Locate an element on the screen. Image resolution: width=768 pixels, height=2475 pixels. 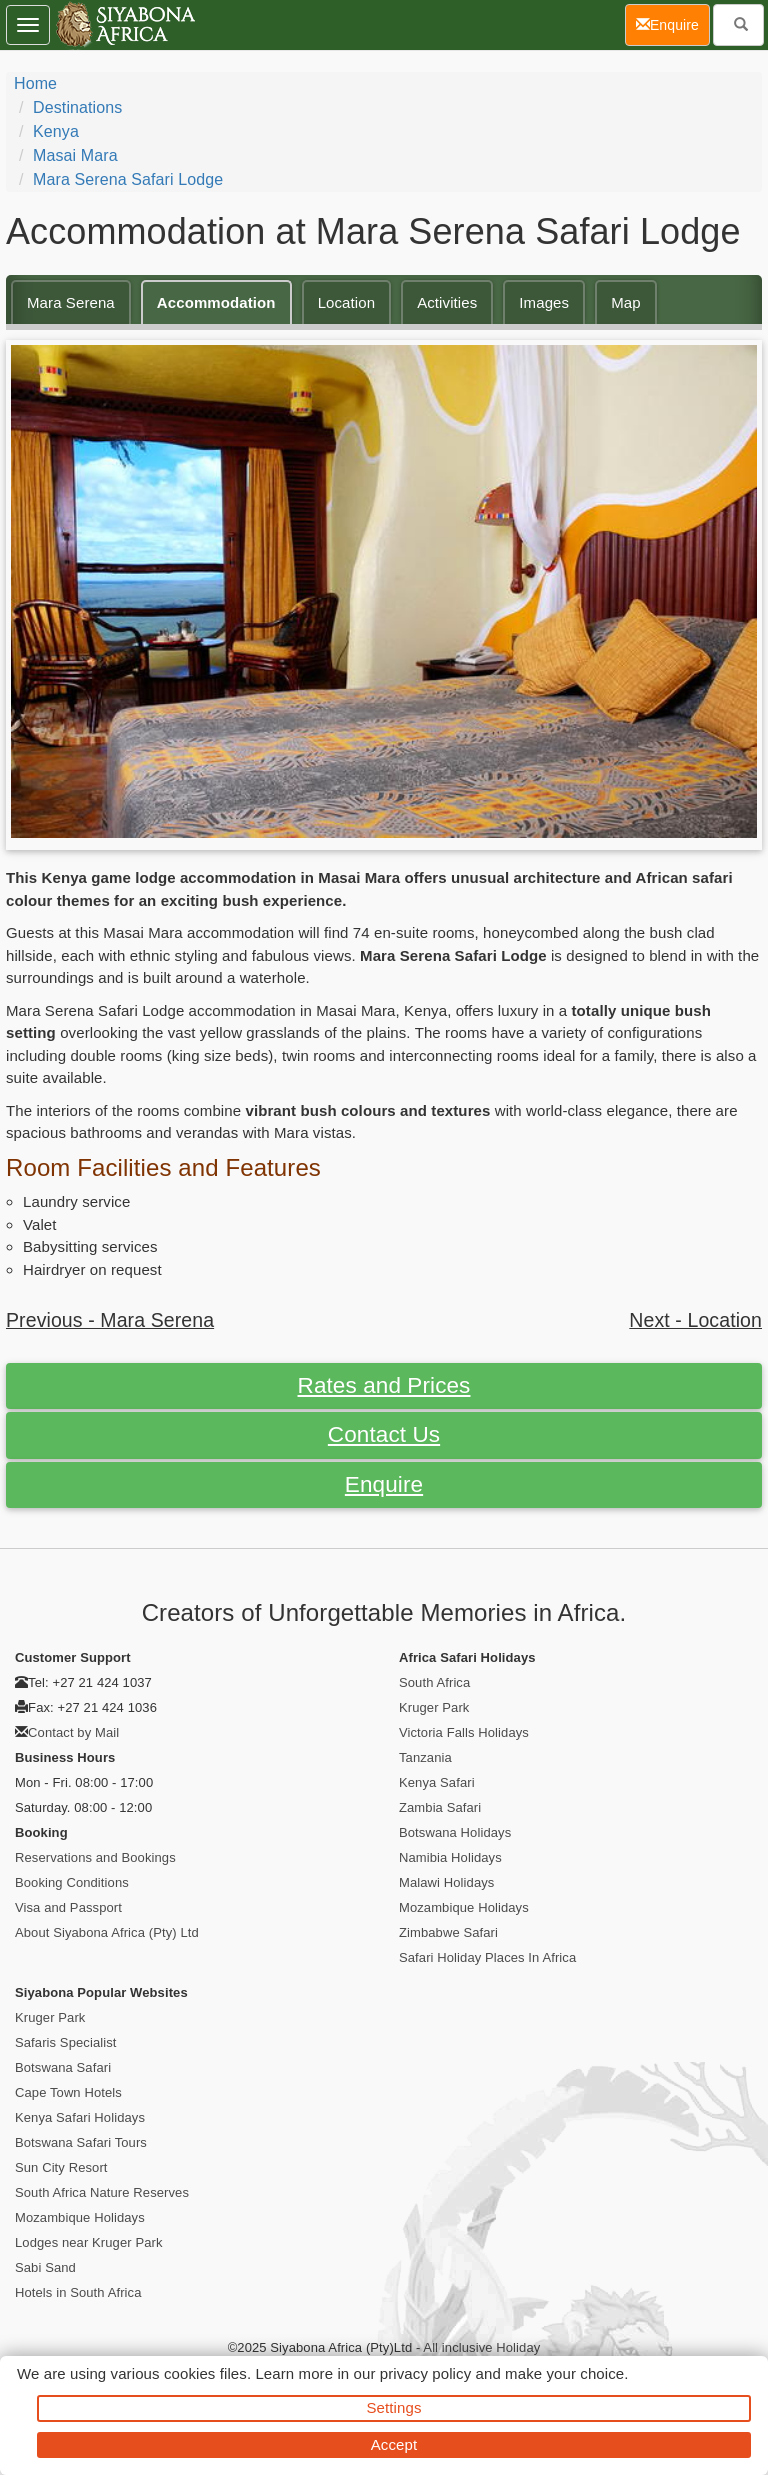
Accept is located at coordinates (394, 2444).